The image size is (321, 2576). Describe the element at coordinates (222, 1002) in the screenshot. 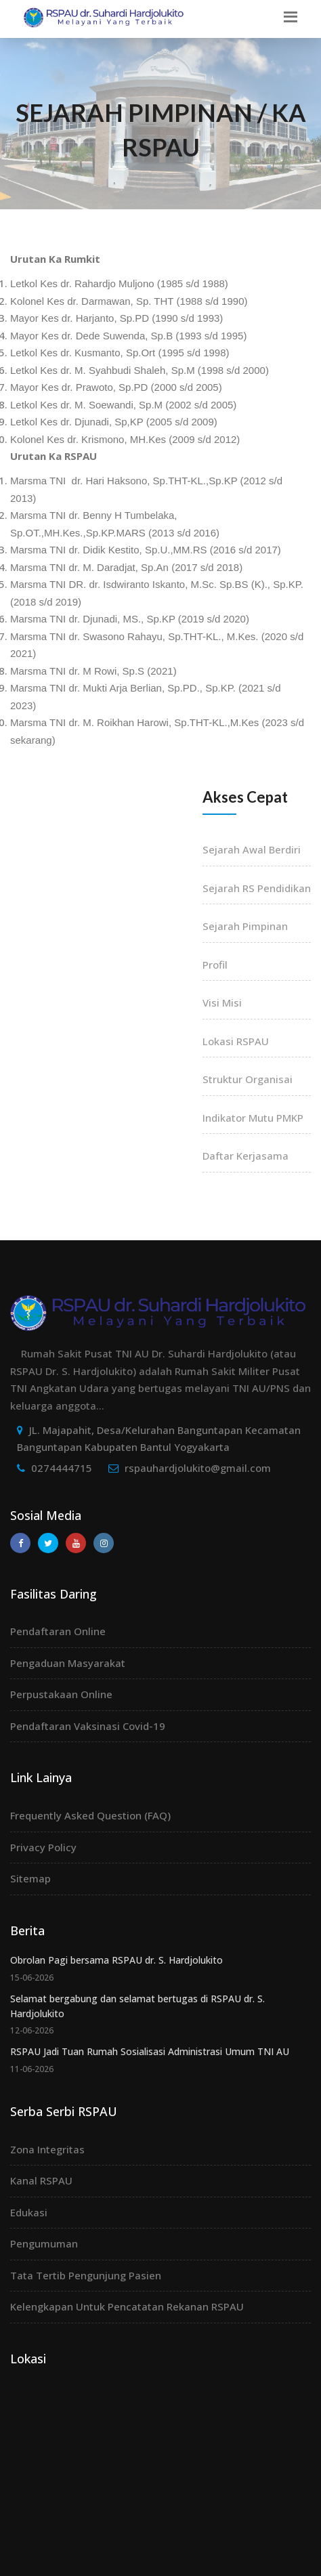

I see `Visi Misi` at that location.